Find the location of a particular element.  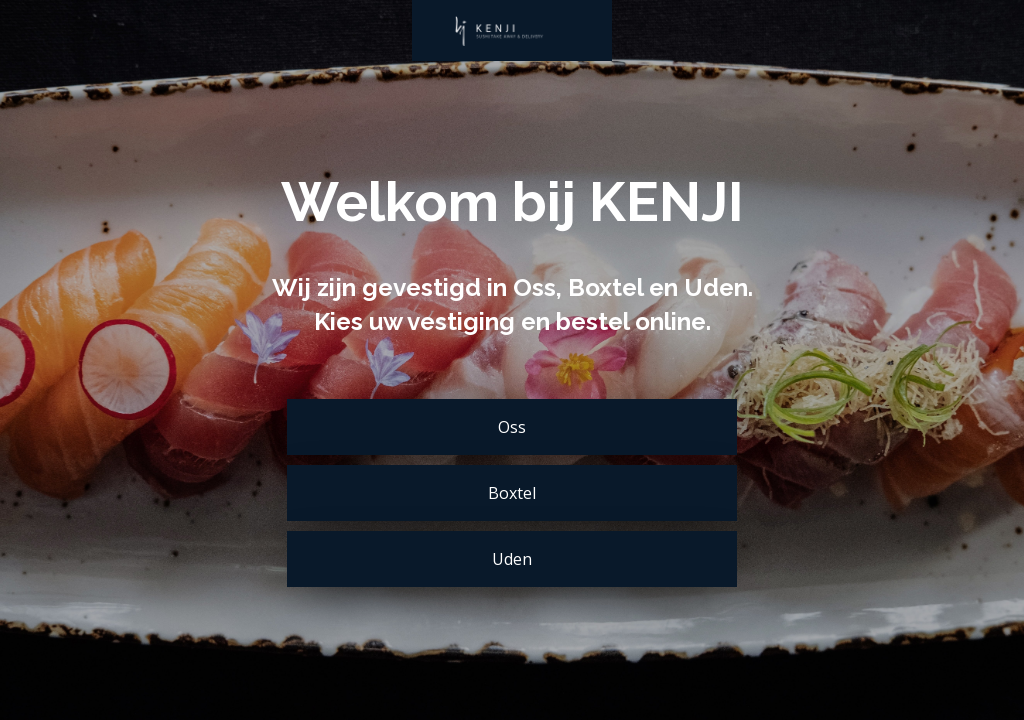

Boxtel is located at coordinates (512, 493).